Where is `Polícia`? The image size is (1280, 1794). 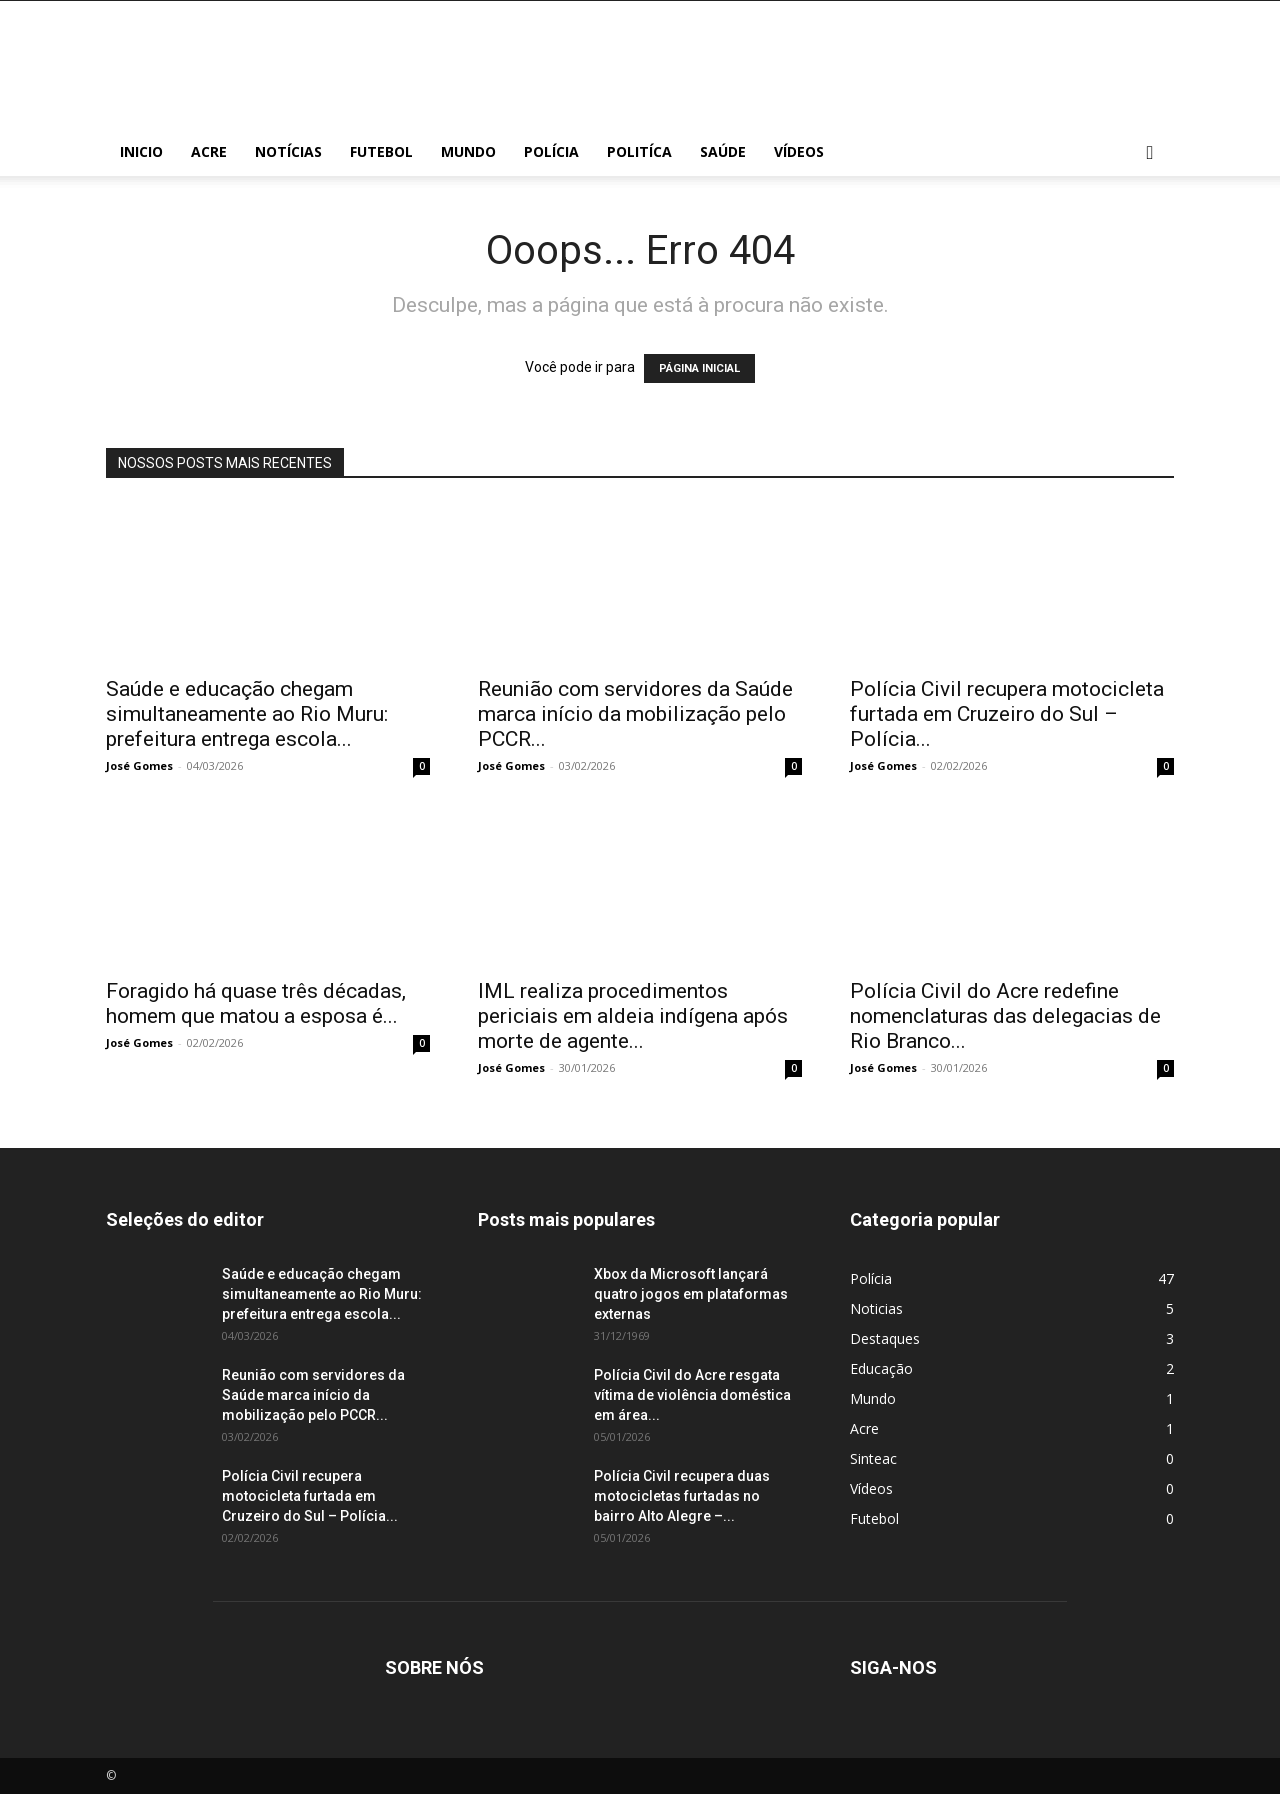 Polícia is located at coordinates (551, 151).